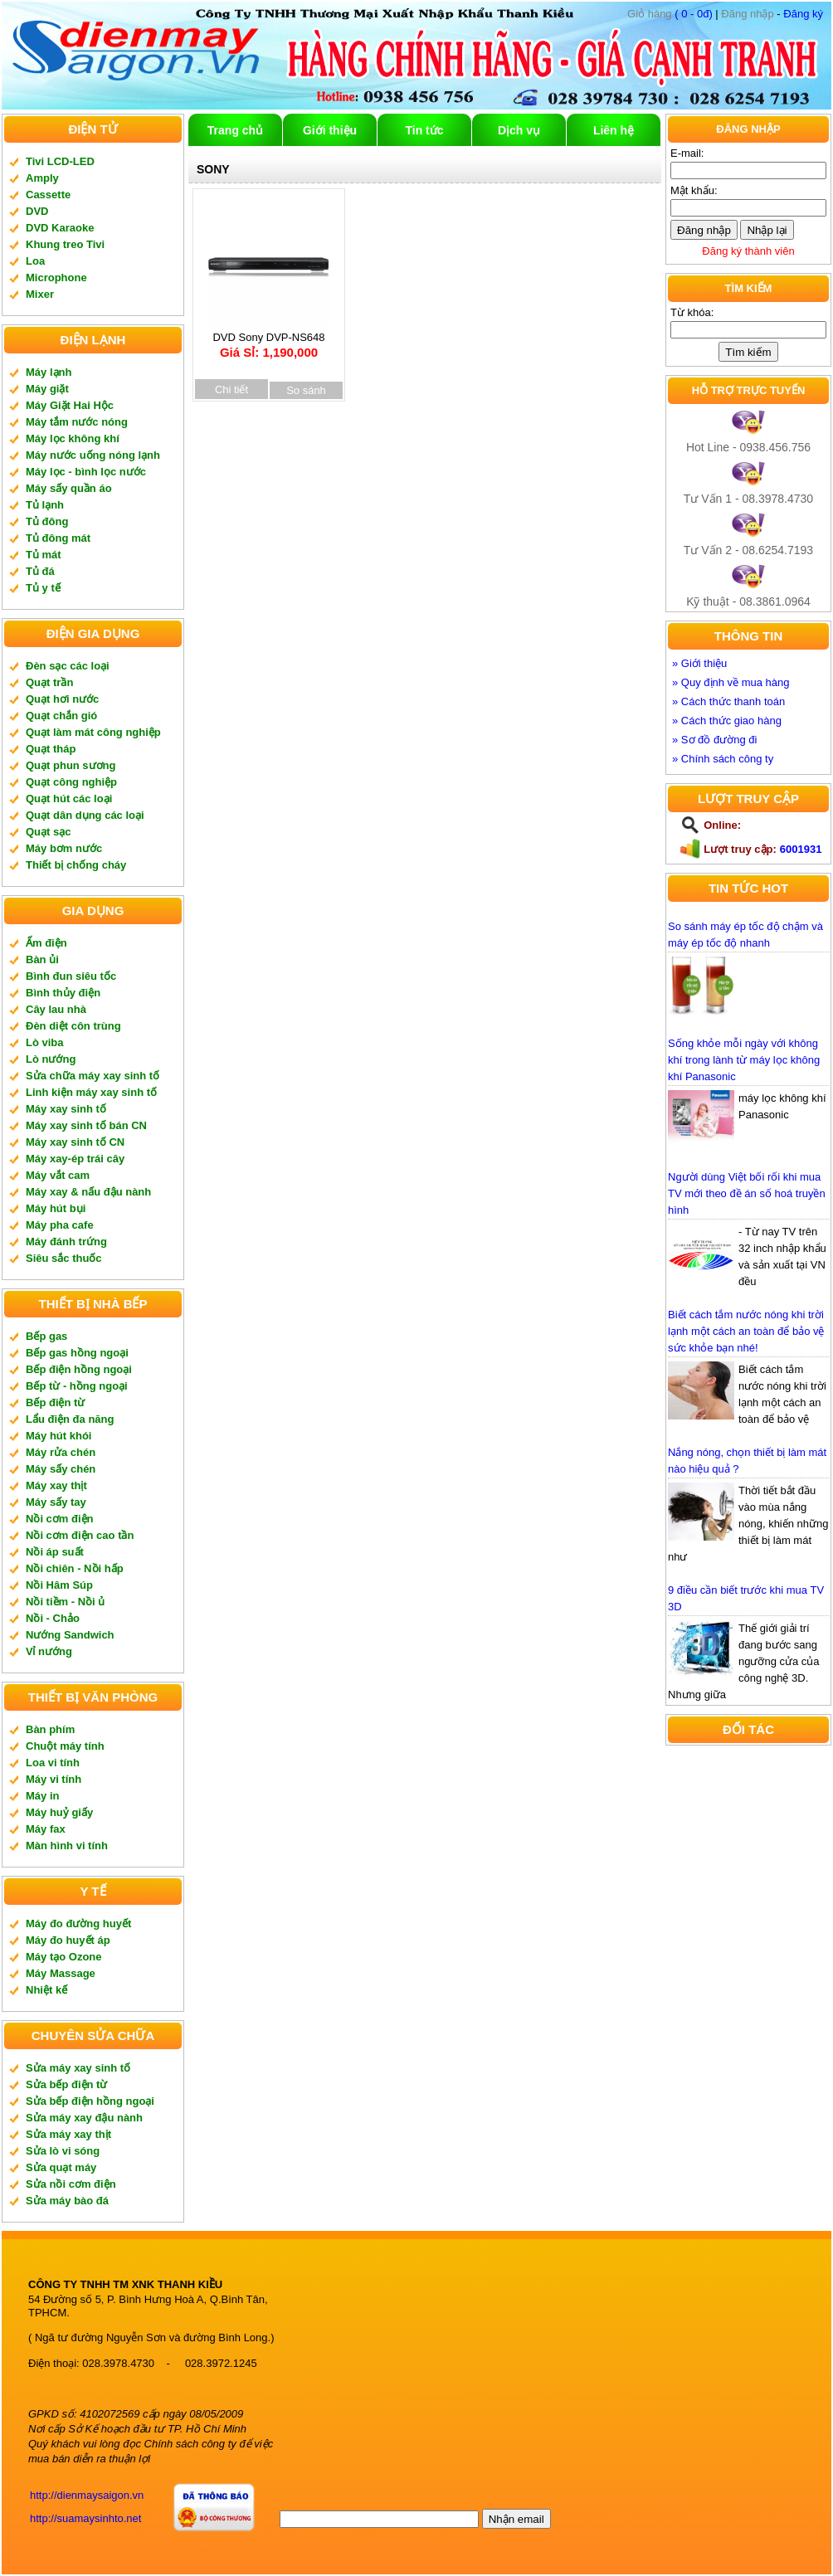  Describe the element at coordinates (87, 2495) in the screenshot. I see `http://dienmaysaigon.vn` at that location.